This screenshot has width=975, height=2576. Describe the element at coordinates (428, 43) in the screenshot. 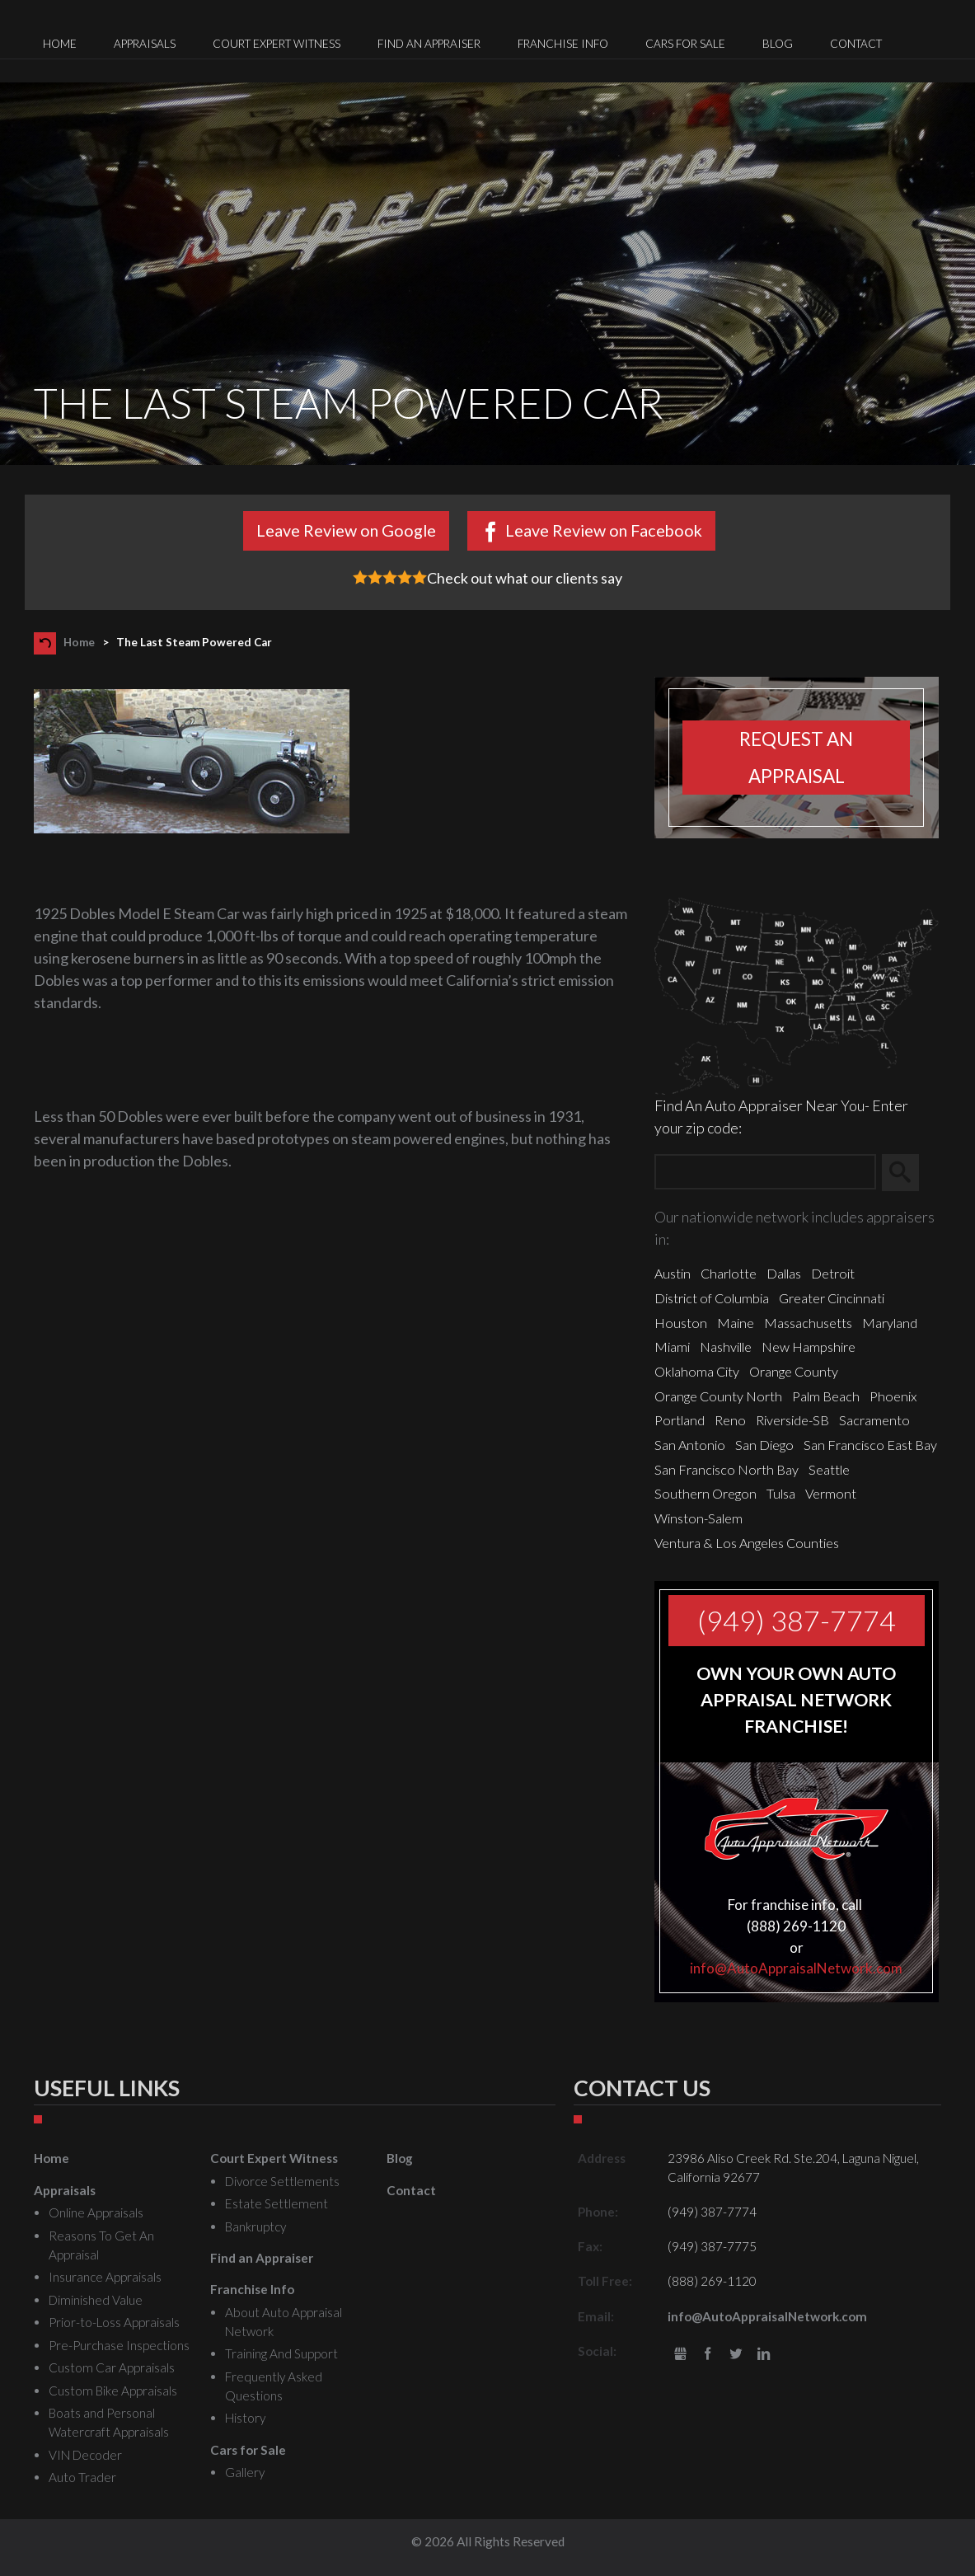

I see `Find an Appraiser [menuitem]` at that location.